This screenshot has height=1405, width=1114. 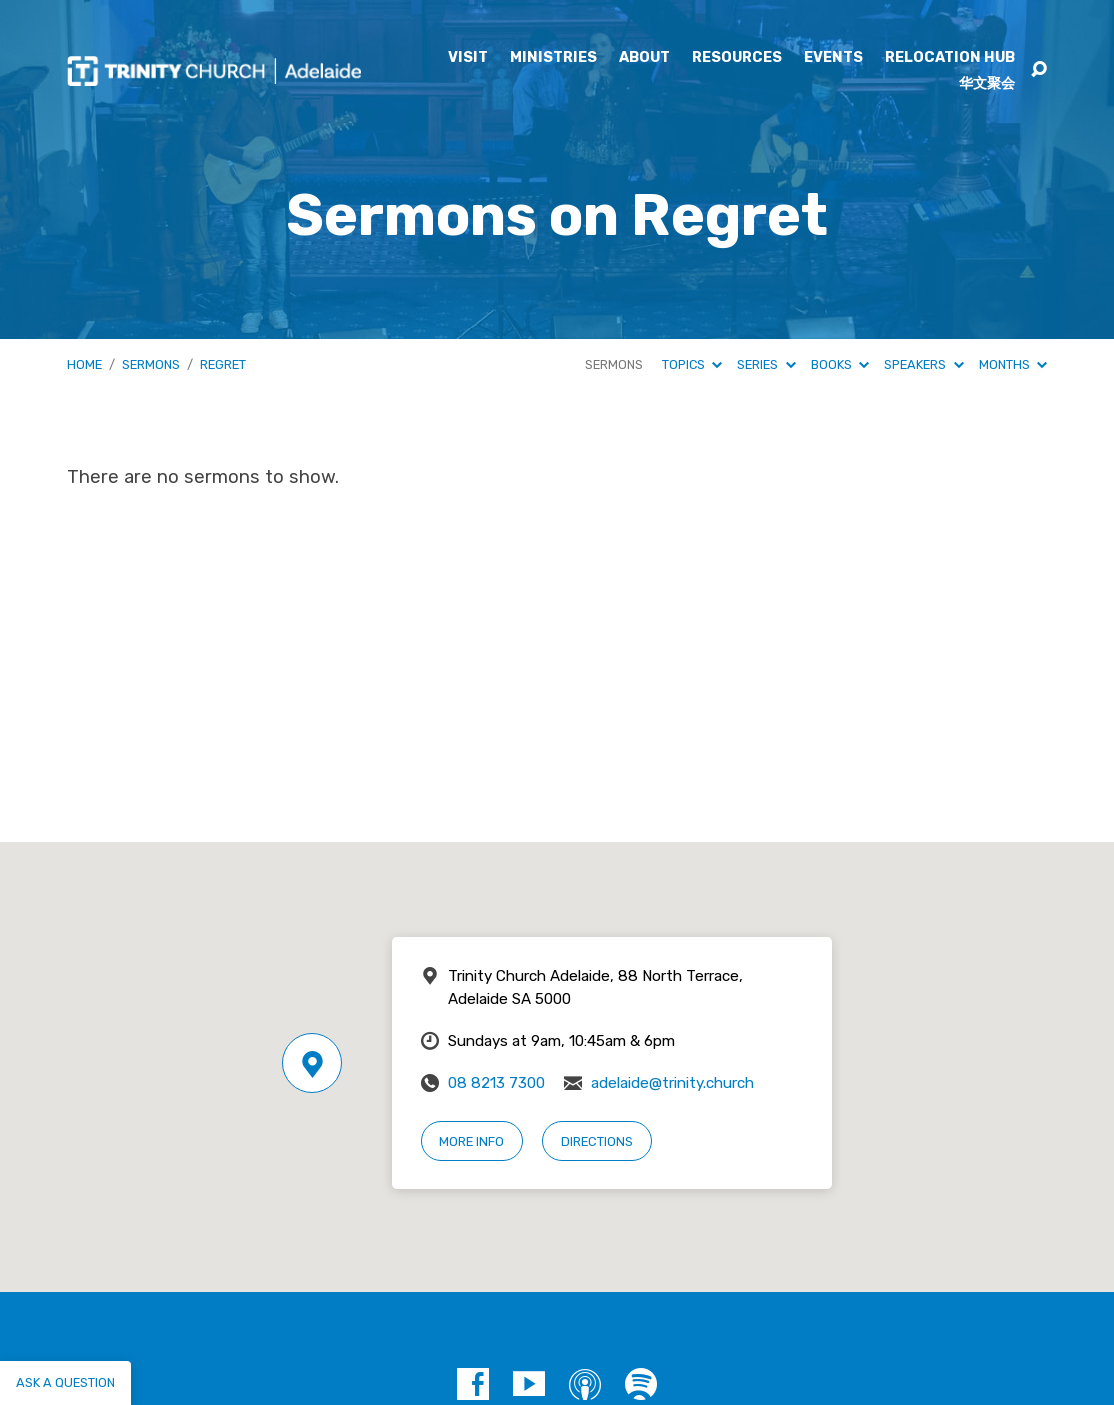 What do you see at coordinates (692, 364) in the screenshot?
I see `Topics` at bounding box center [692, 364].